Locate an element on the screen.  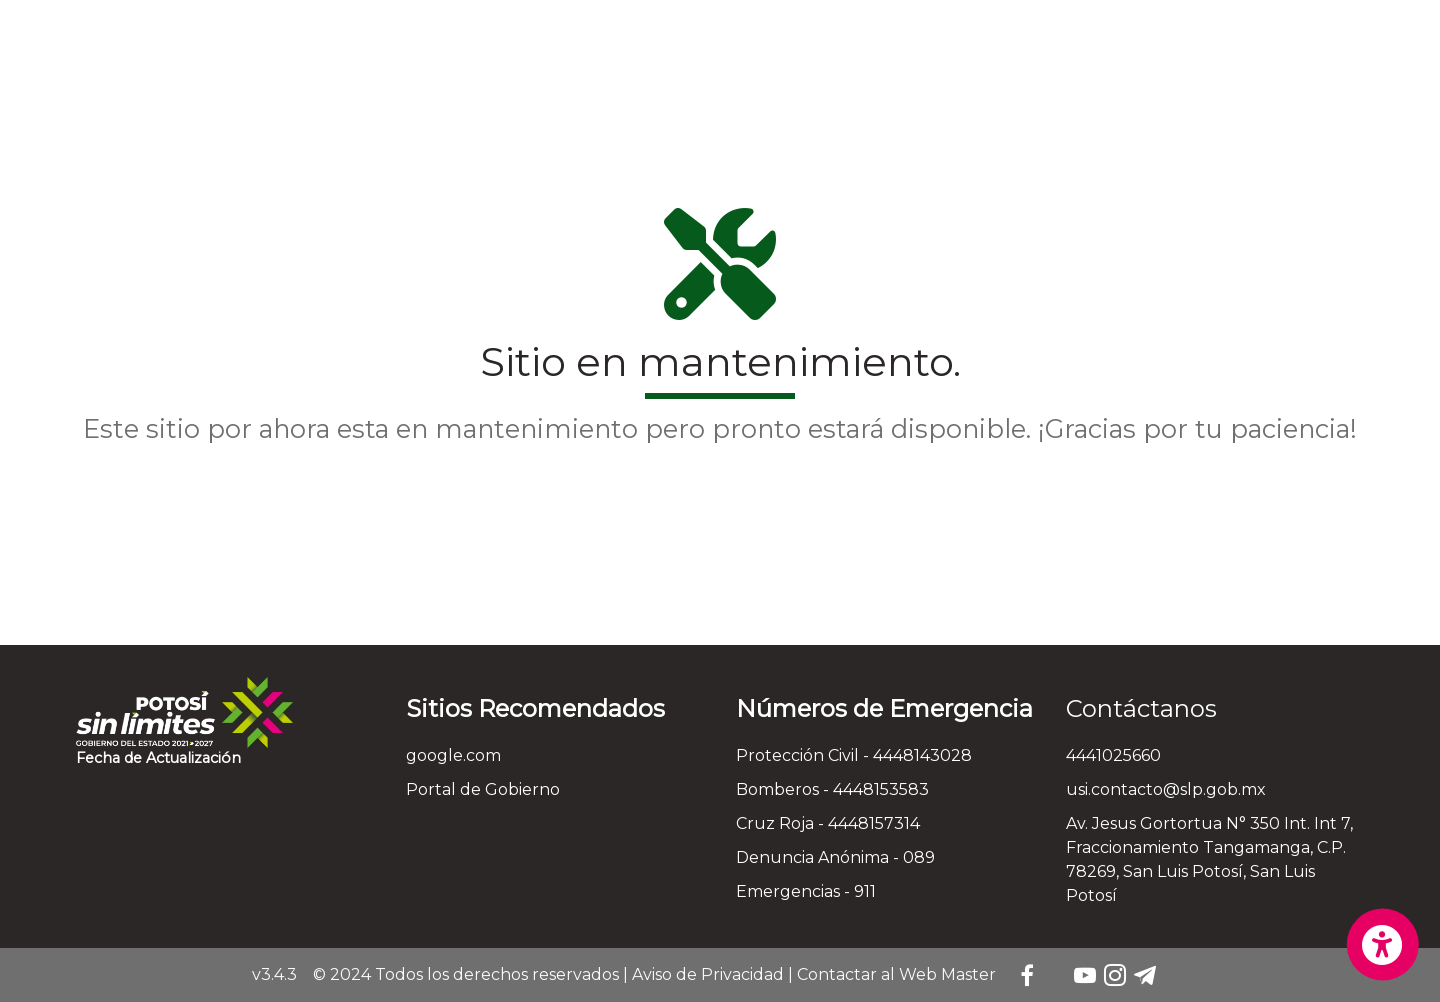
Bomberos - 4448153583 is located at coordinates (832, 789).